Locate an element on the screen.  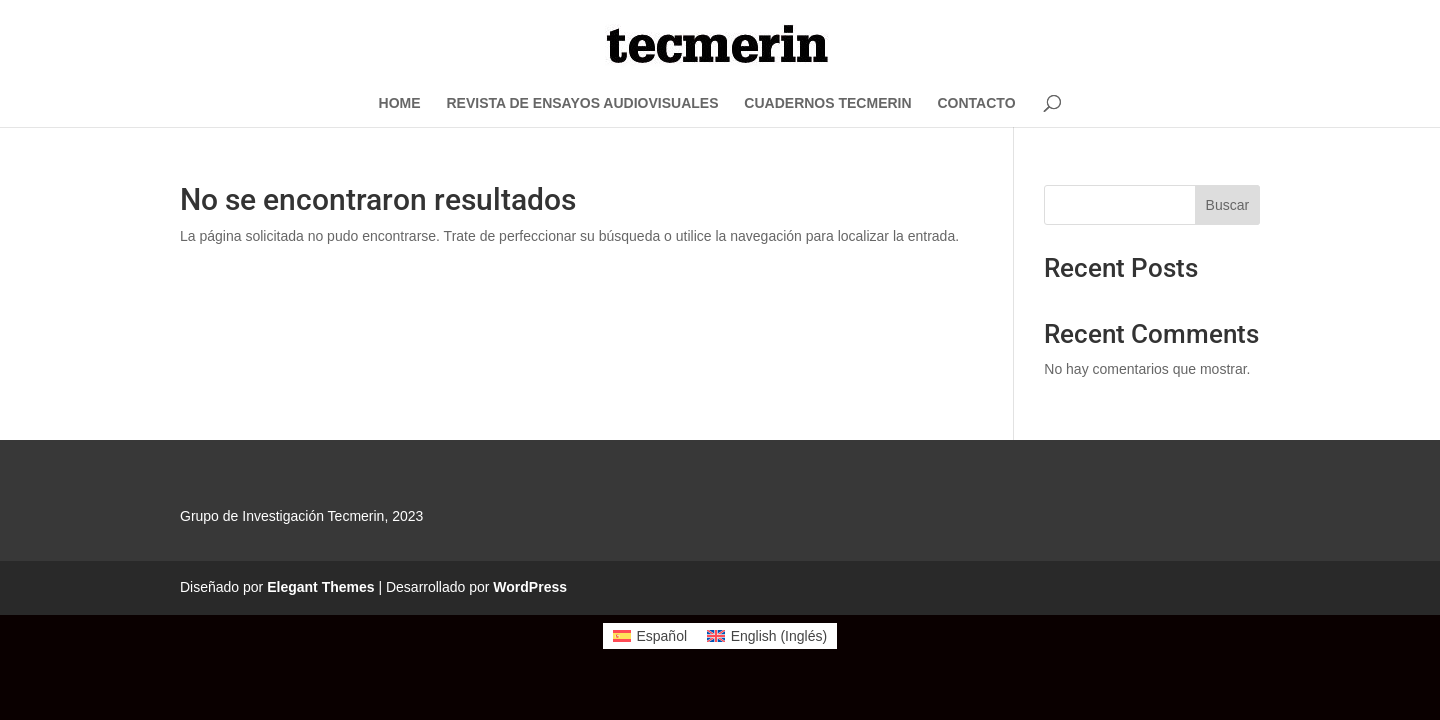
Elegant Themes is located at coordinates (320, 587).